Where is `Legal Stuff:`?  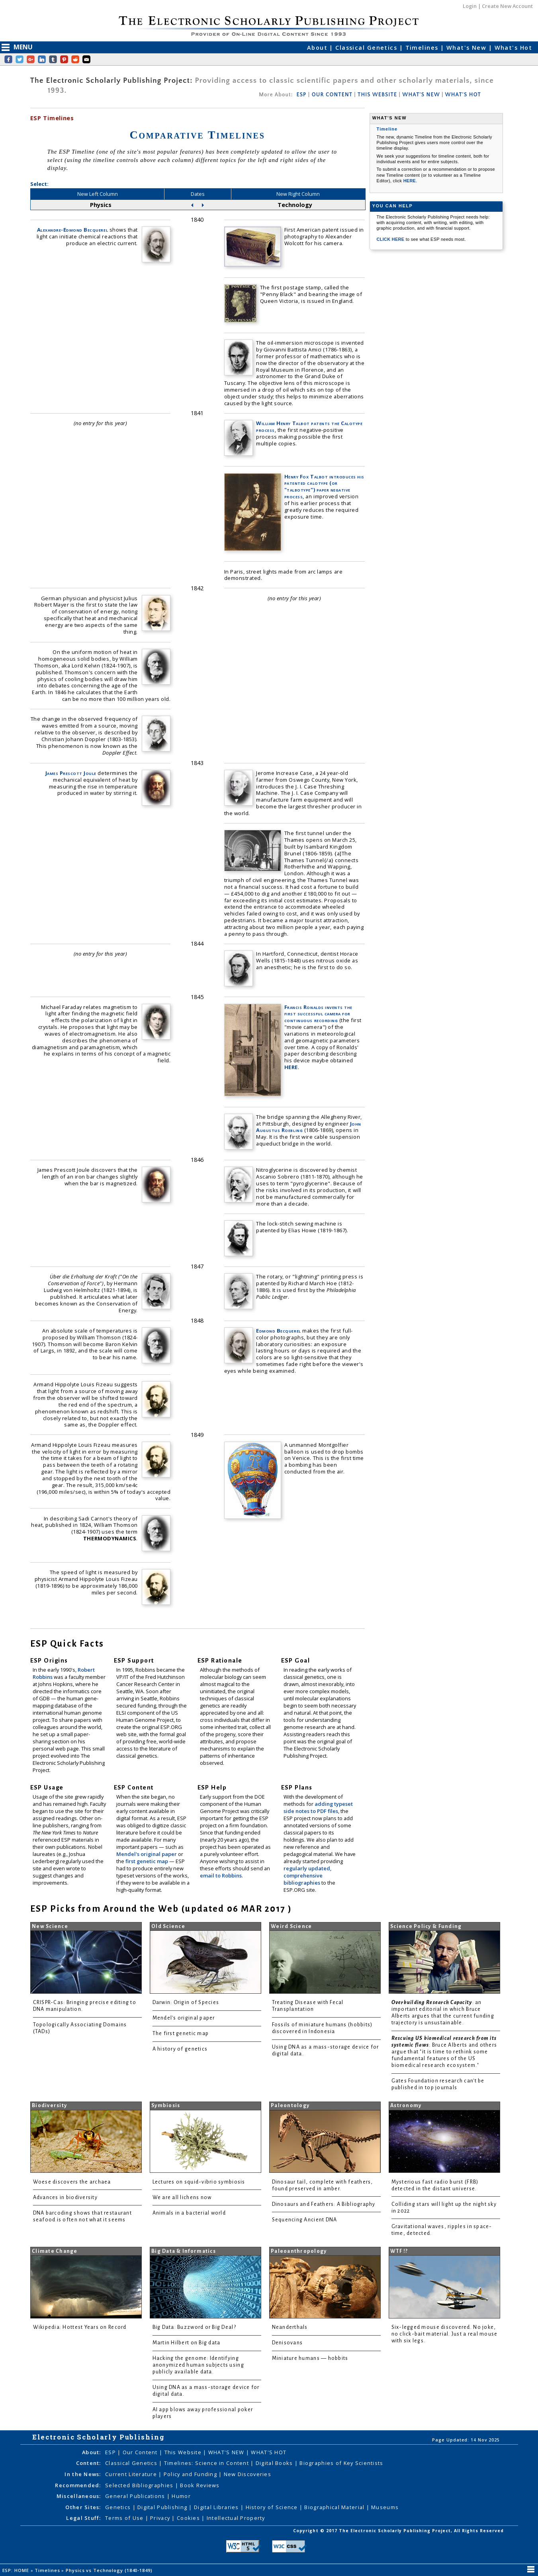
Legal Stuff: is located at coordinates (83, 2517).